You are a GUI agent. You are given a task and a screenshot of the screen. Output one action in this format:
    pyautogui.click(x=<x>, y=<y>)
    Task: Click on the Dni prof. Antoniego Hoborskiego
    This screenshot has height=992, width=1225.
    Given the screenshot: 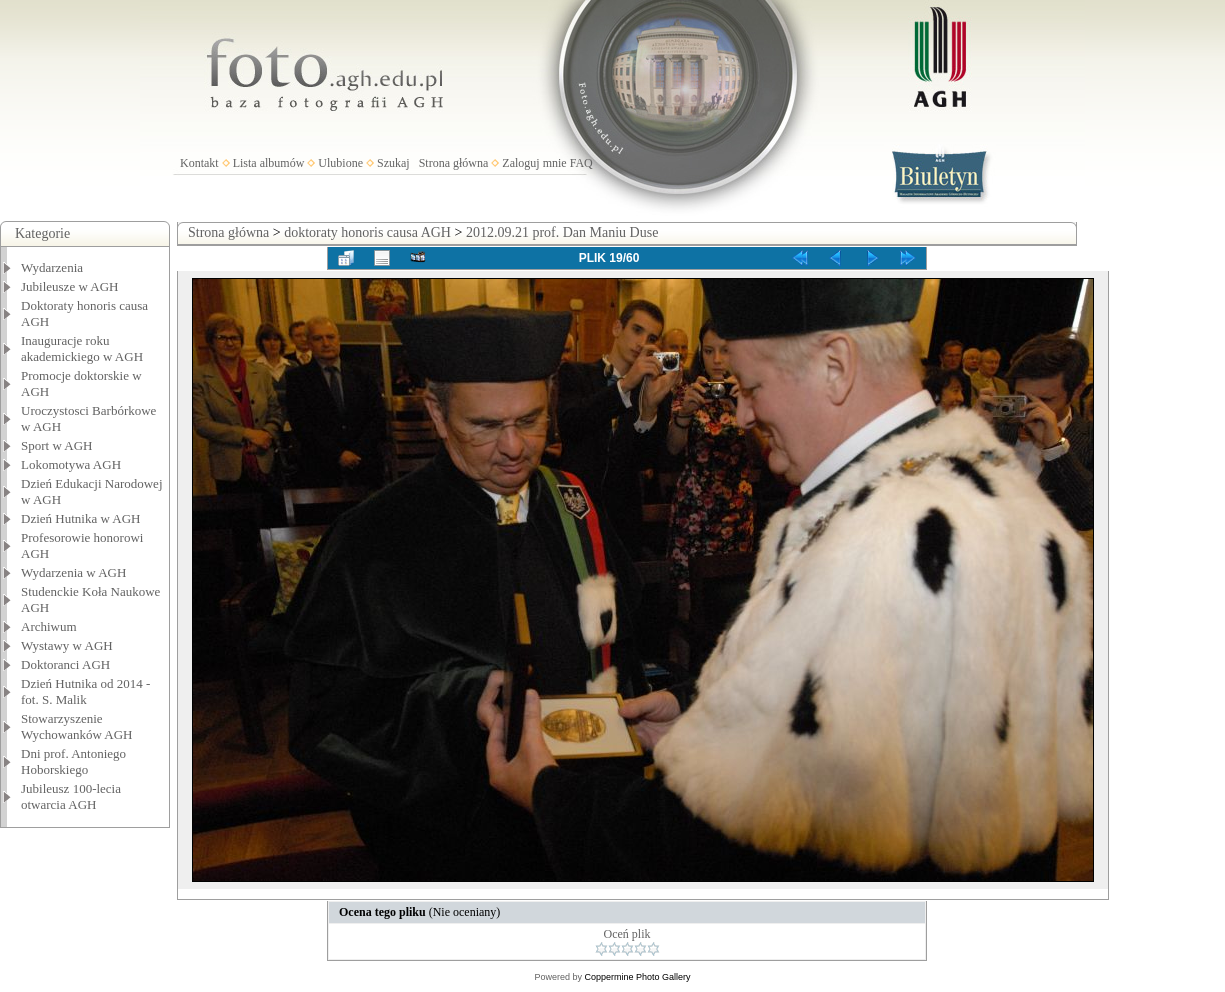 What is the action you would take?
    pyautogui.click(x=73, y=761)
    